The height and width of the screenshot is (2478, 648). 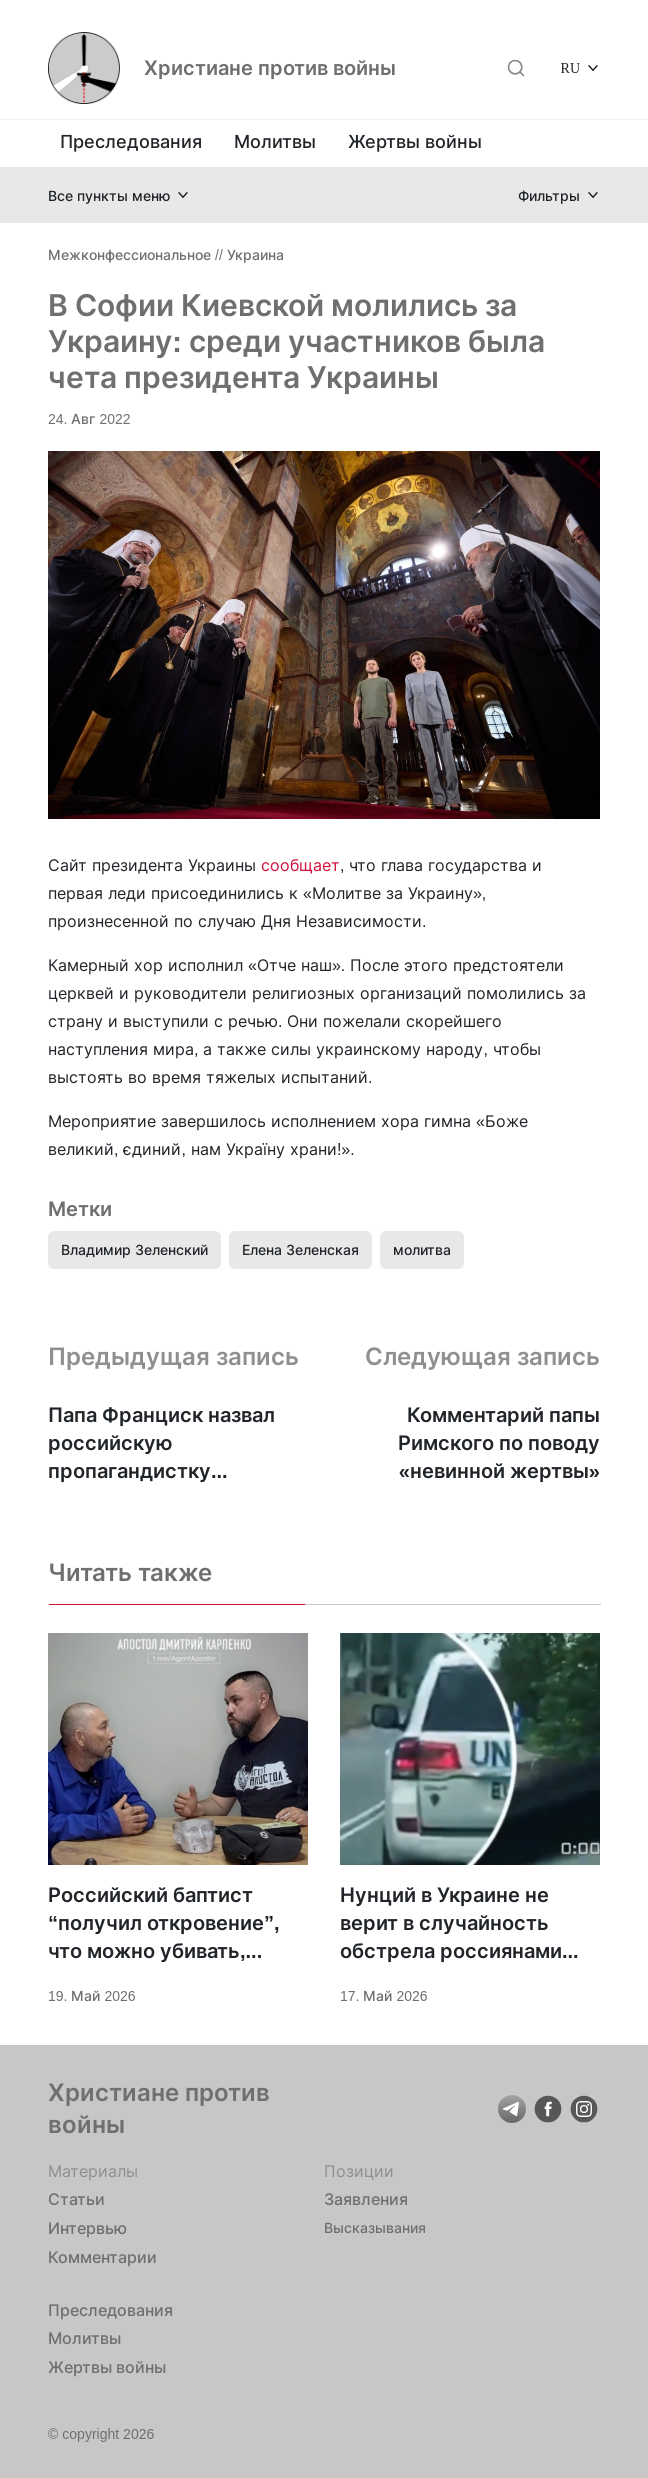 What do you see at coordinates (76, 2199) in the screenshot?
I see `Статьи` at bounding box center [76, 2199].